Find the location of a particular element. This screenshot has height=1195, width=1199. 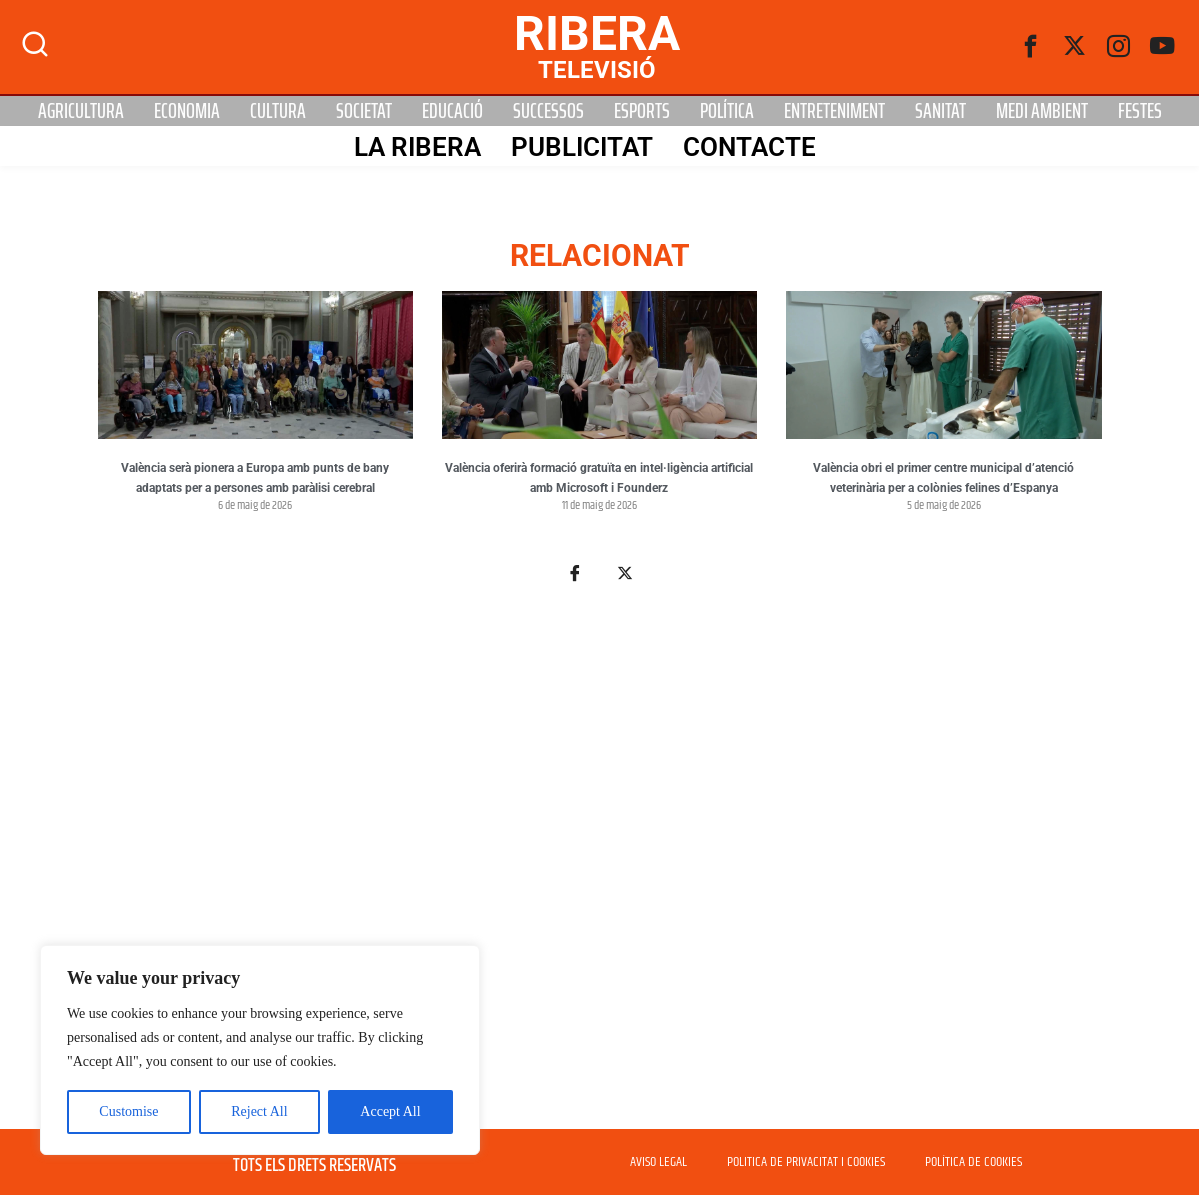

València serà pionera a Europa amb punts de bany adaptats per a persones amb paràlisi cerebral is located at coordinates (255, 478).